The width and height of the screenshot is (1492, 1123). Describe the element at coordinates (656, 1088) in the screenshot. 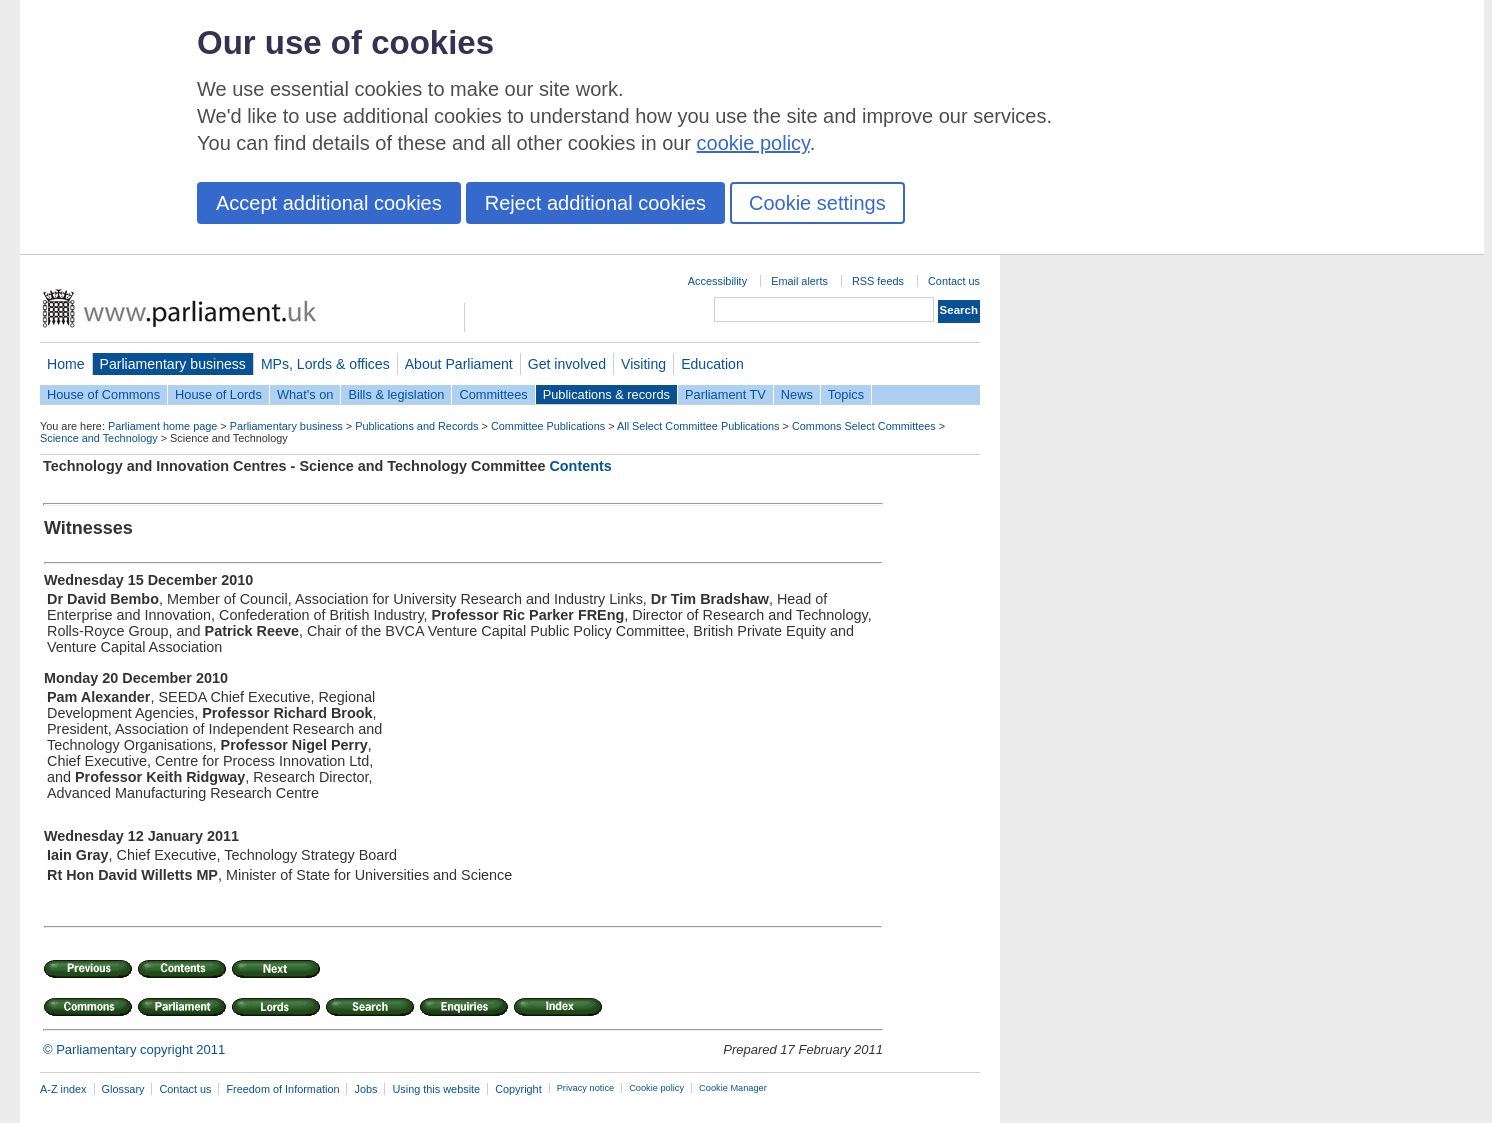

I see `Cookie policy` at that location.